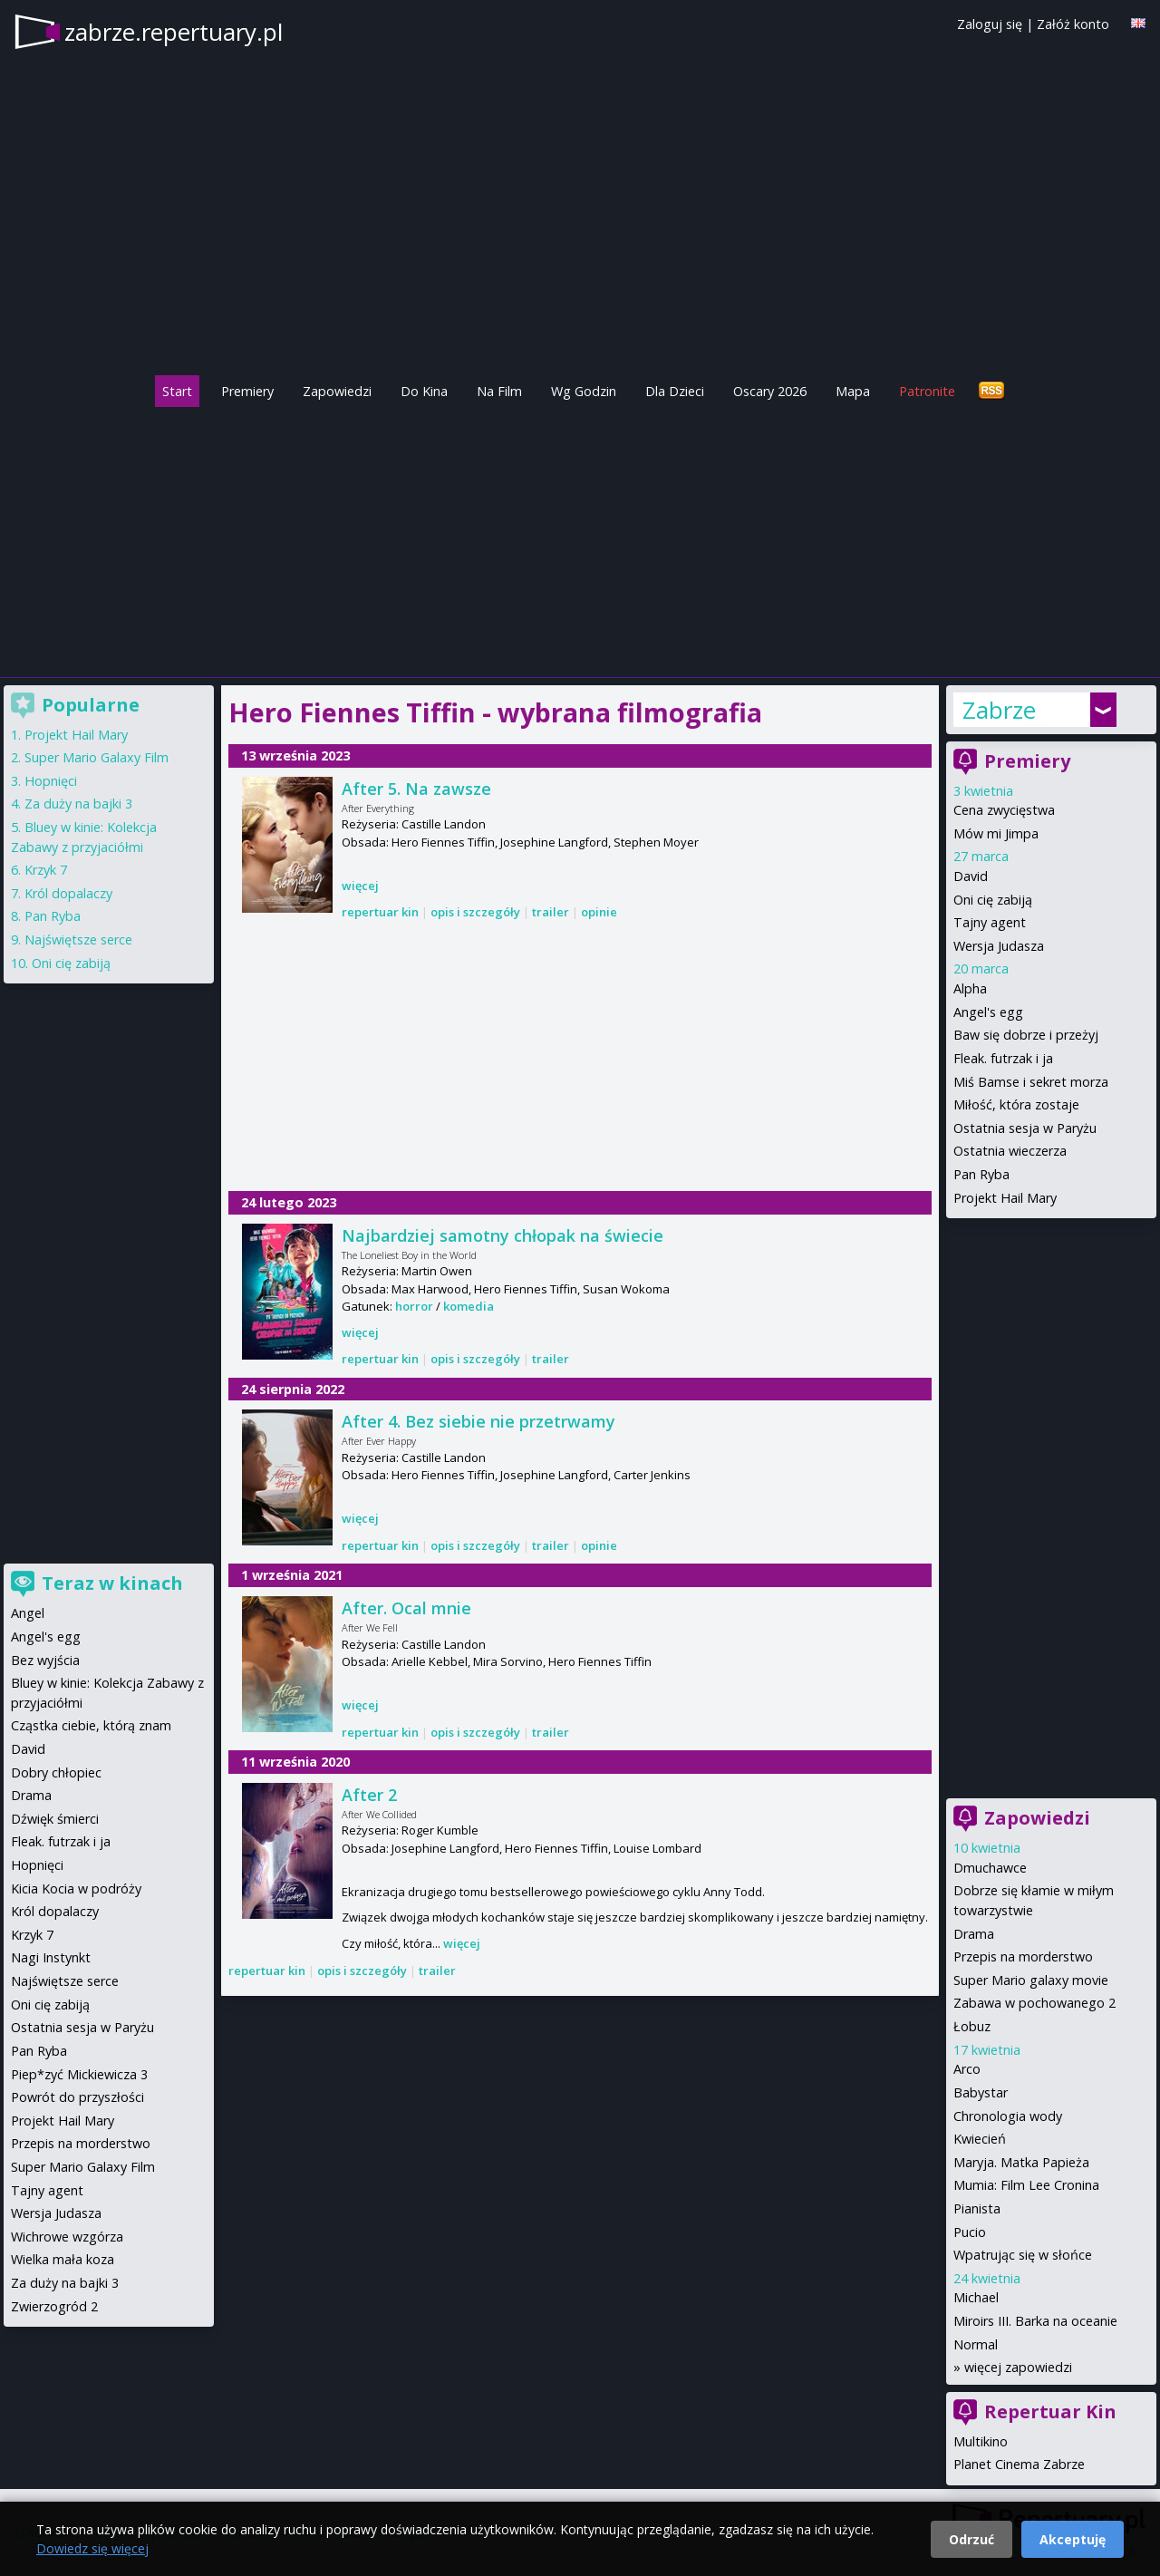 This screenshot has width=1160, height=2576. I want to click on After 4. Bez siebie nie przetrwamy, so click(478, 1421).